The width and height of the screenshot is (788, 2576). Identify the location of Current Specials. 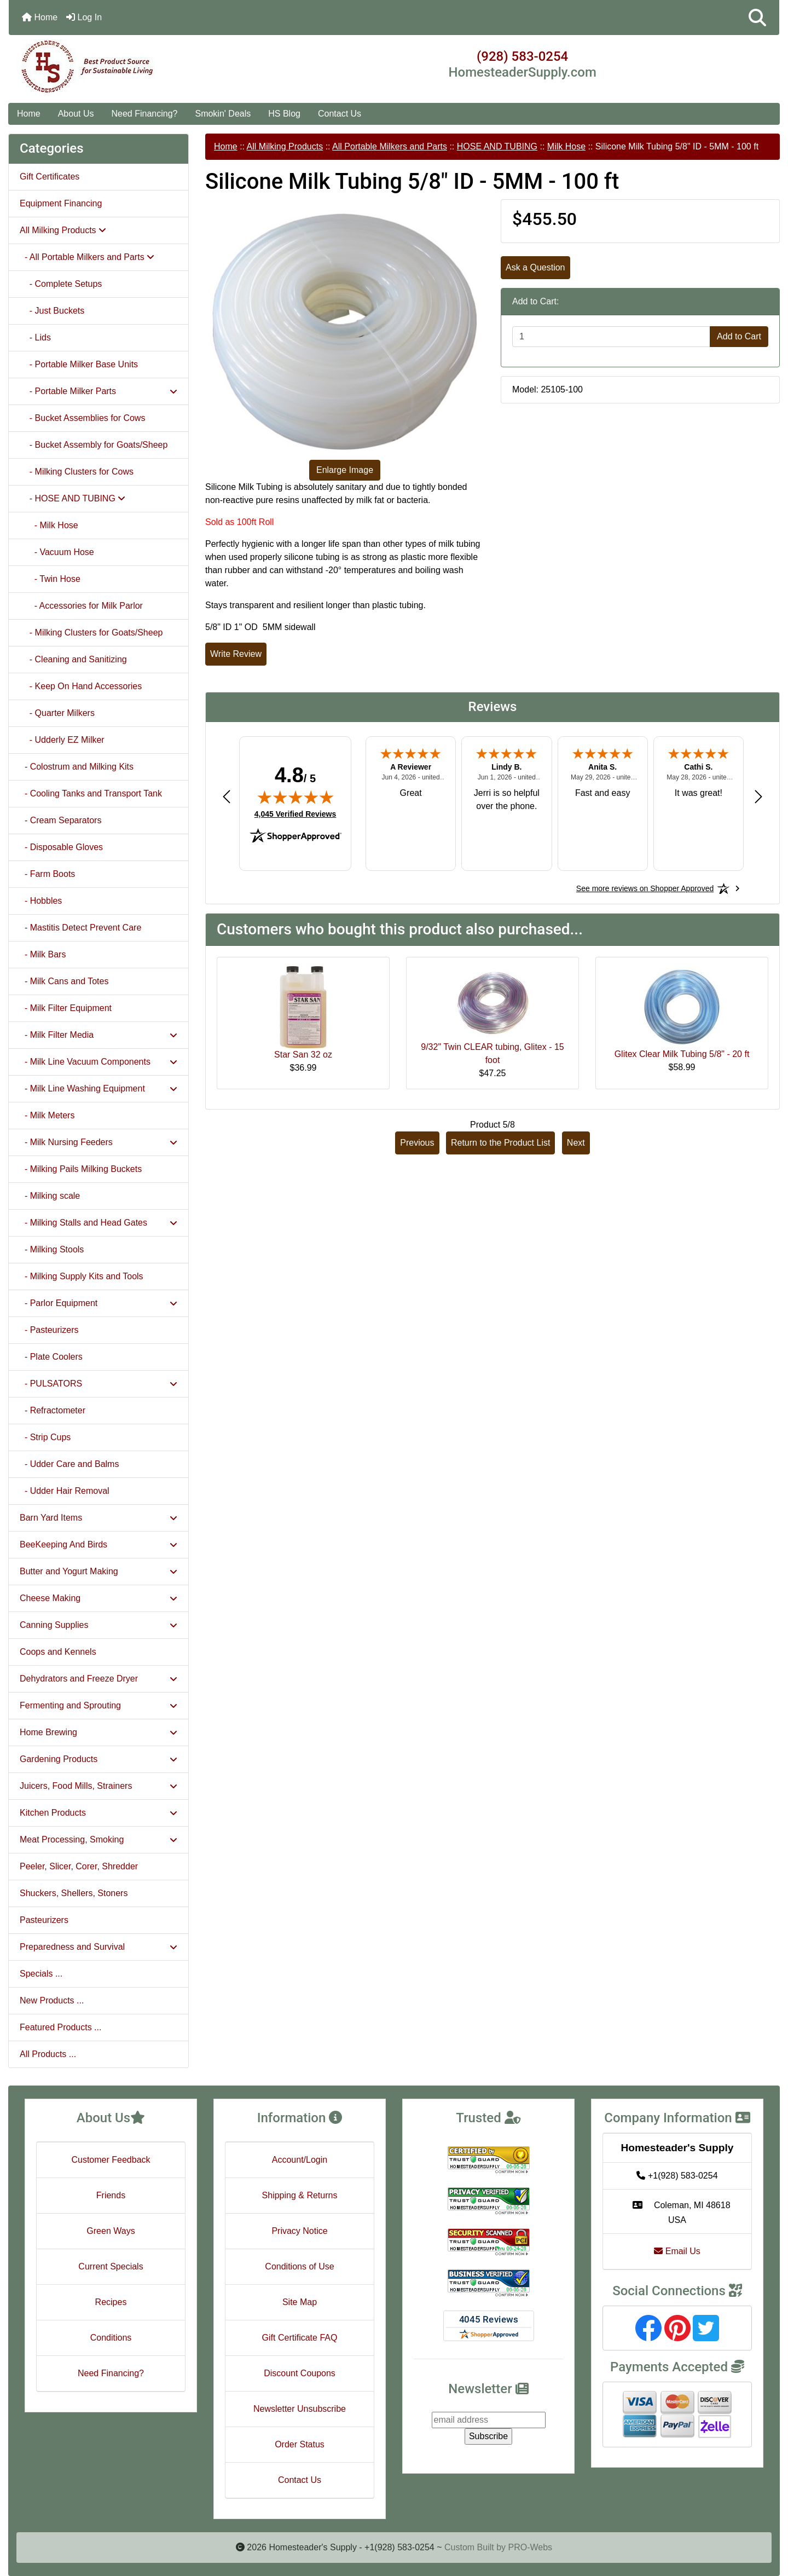
(110, 2266).